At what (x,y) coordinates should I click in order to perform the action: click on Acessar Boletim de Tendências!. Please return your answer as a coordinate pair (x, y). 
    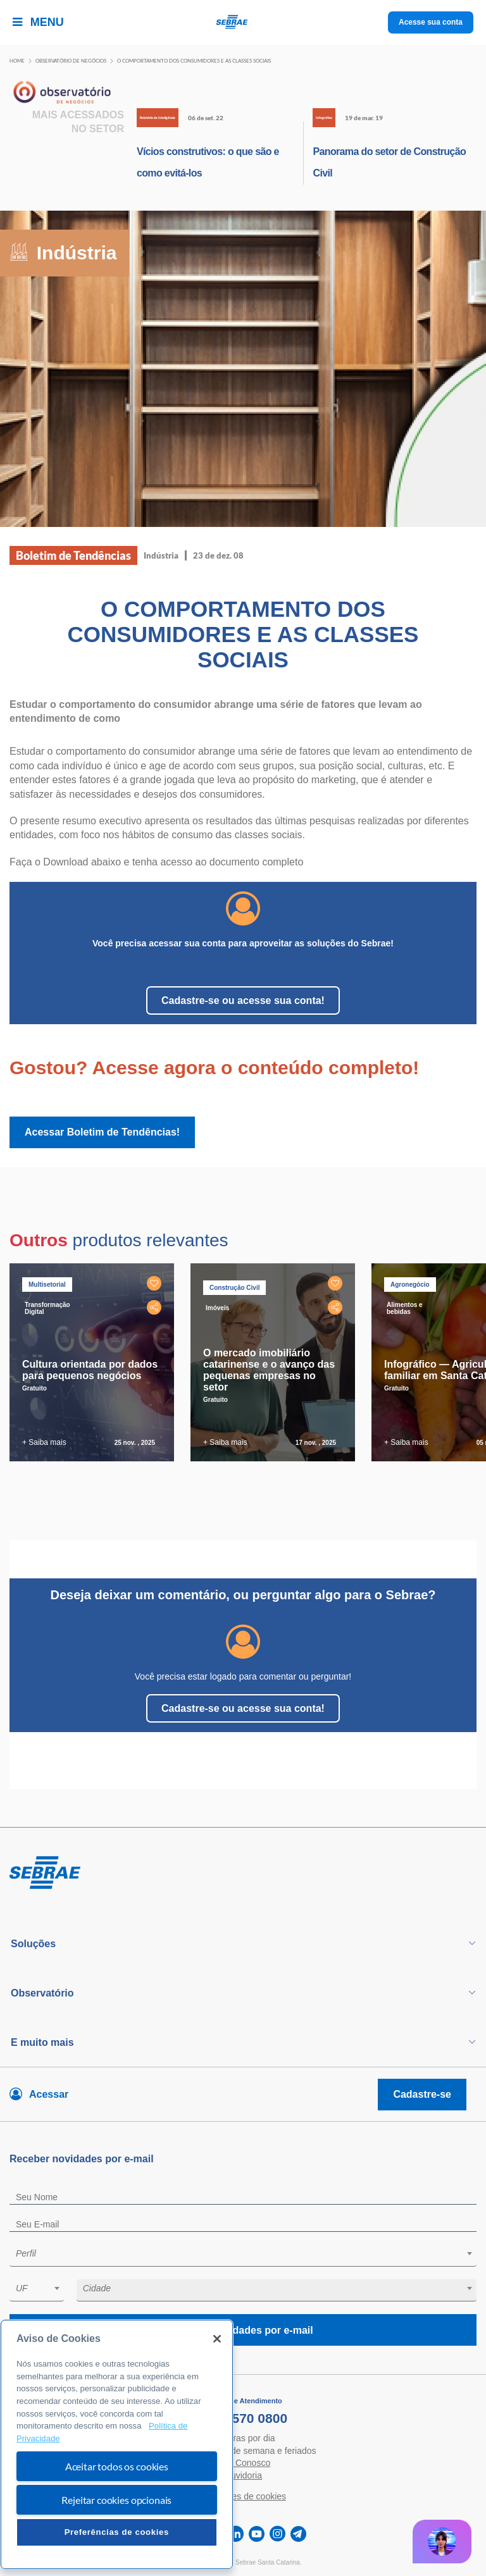
    Looking at the image, I should click on (102, 1132).